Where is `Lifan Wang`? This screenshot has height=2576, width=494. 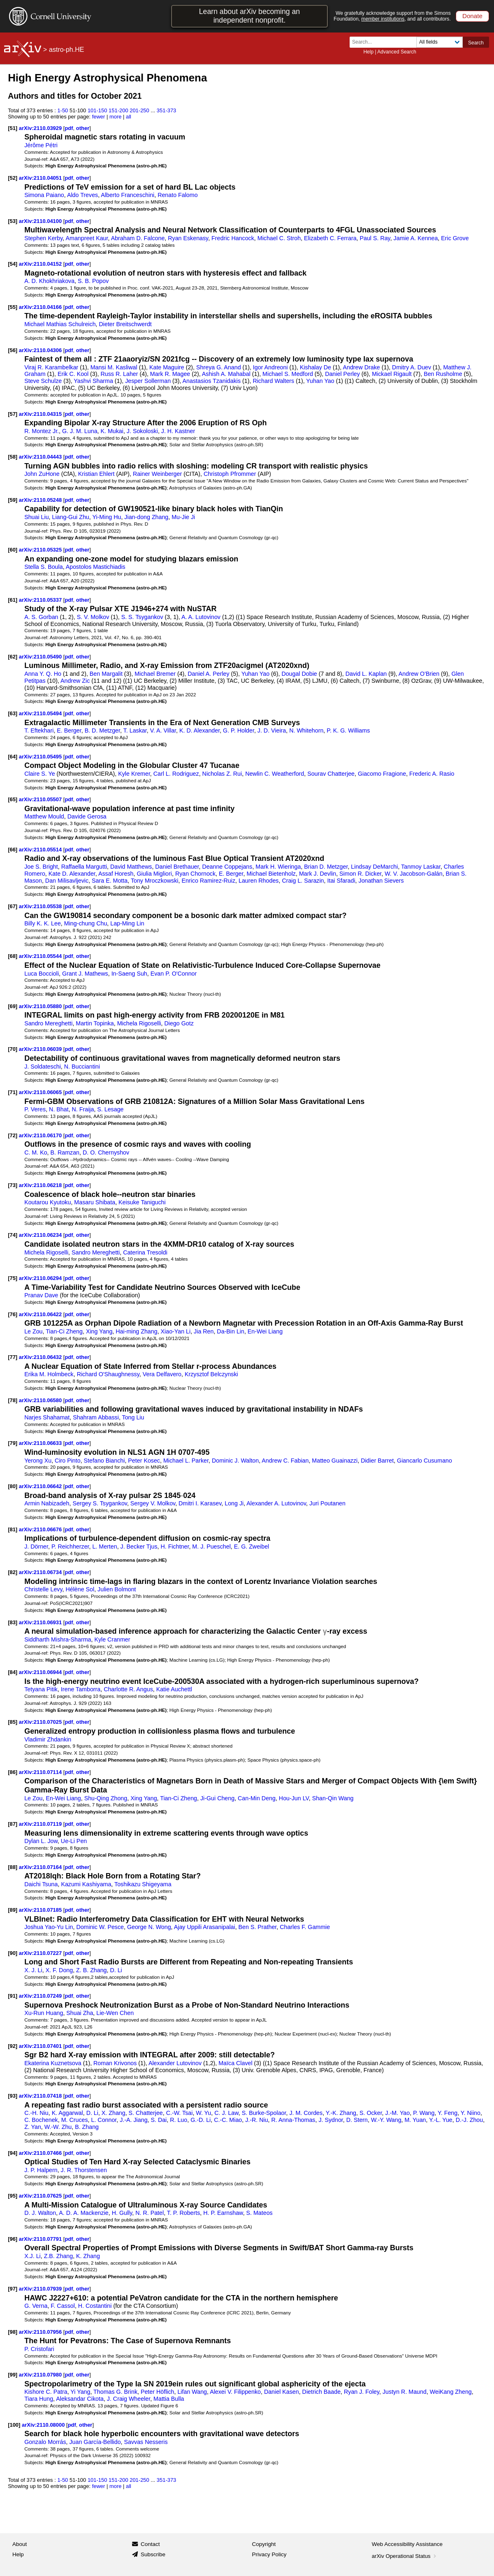 Lifan Wang is located at coordinates (192, 2391).